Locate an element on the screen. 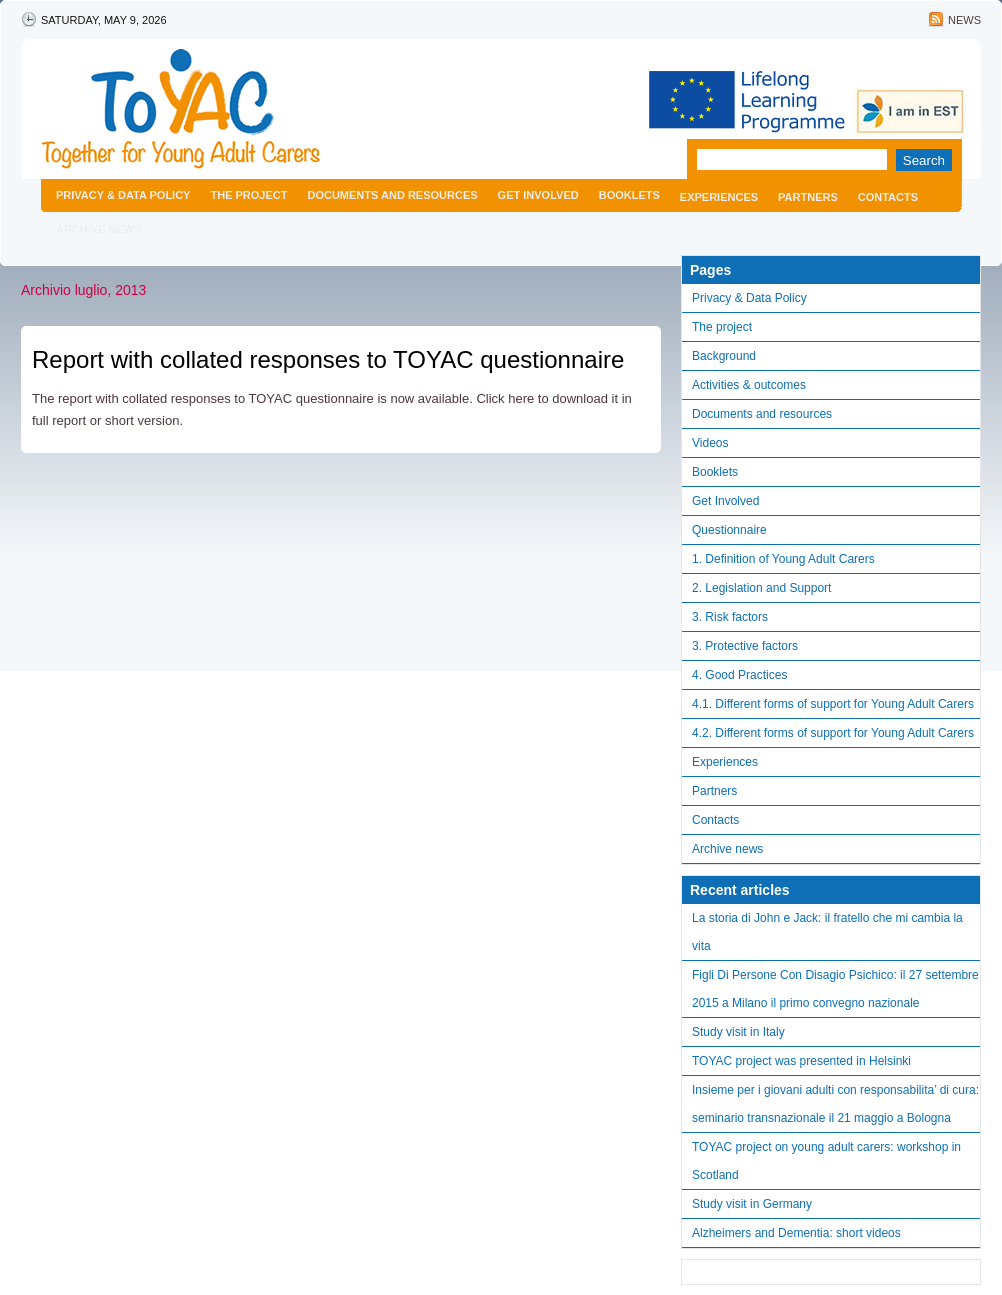  Background is located at coordinates (724, 356).